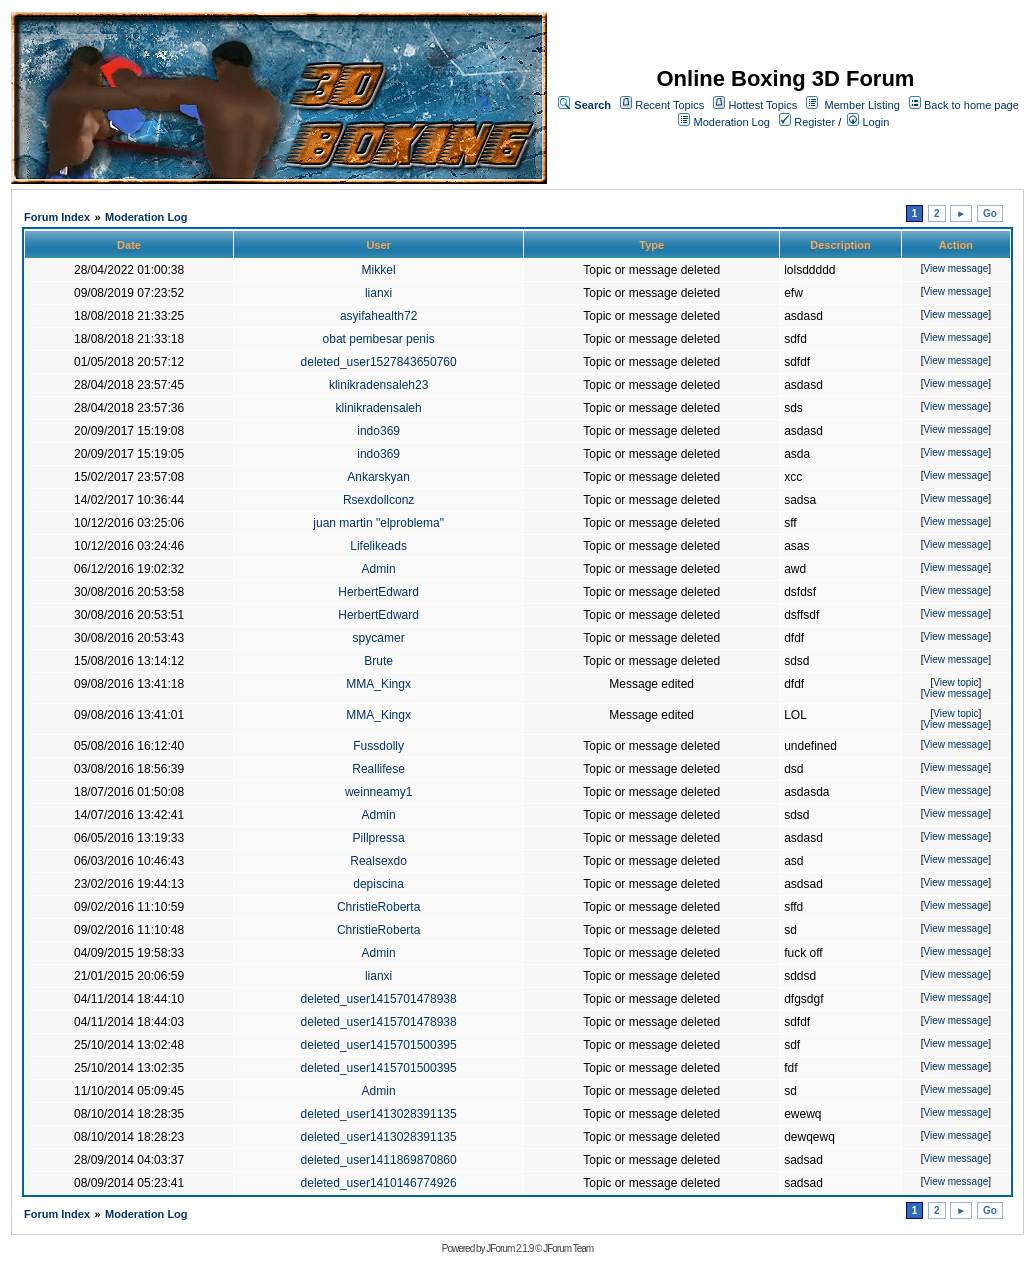 This screenshot has height=1265, width=1027. Describe the element at coordinates (379, 999) in the screenshot. I see `deleted_user1415701478938` at that location.